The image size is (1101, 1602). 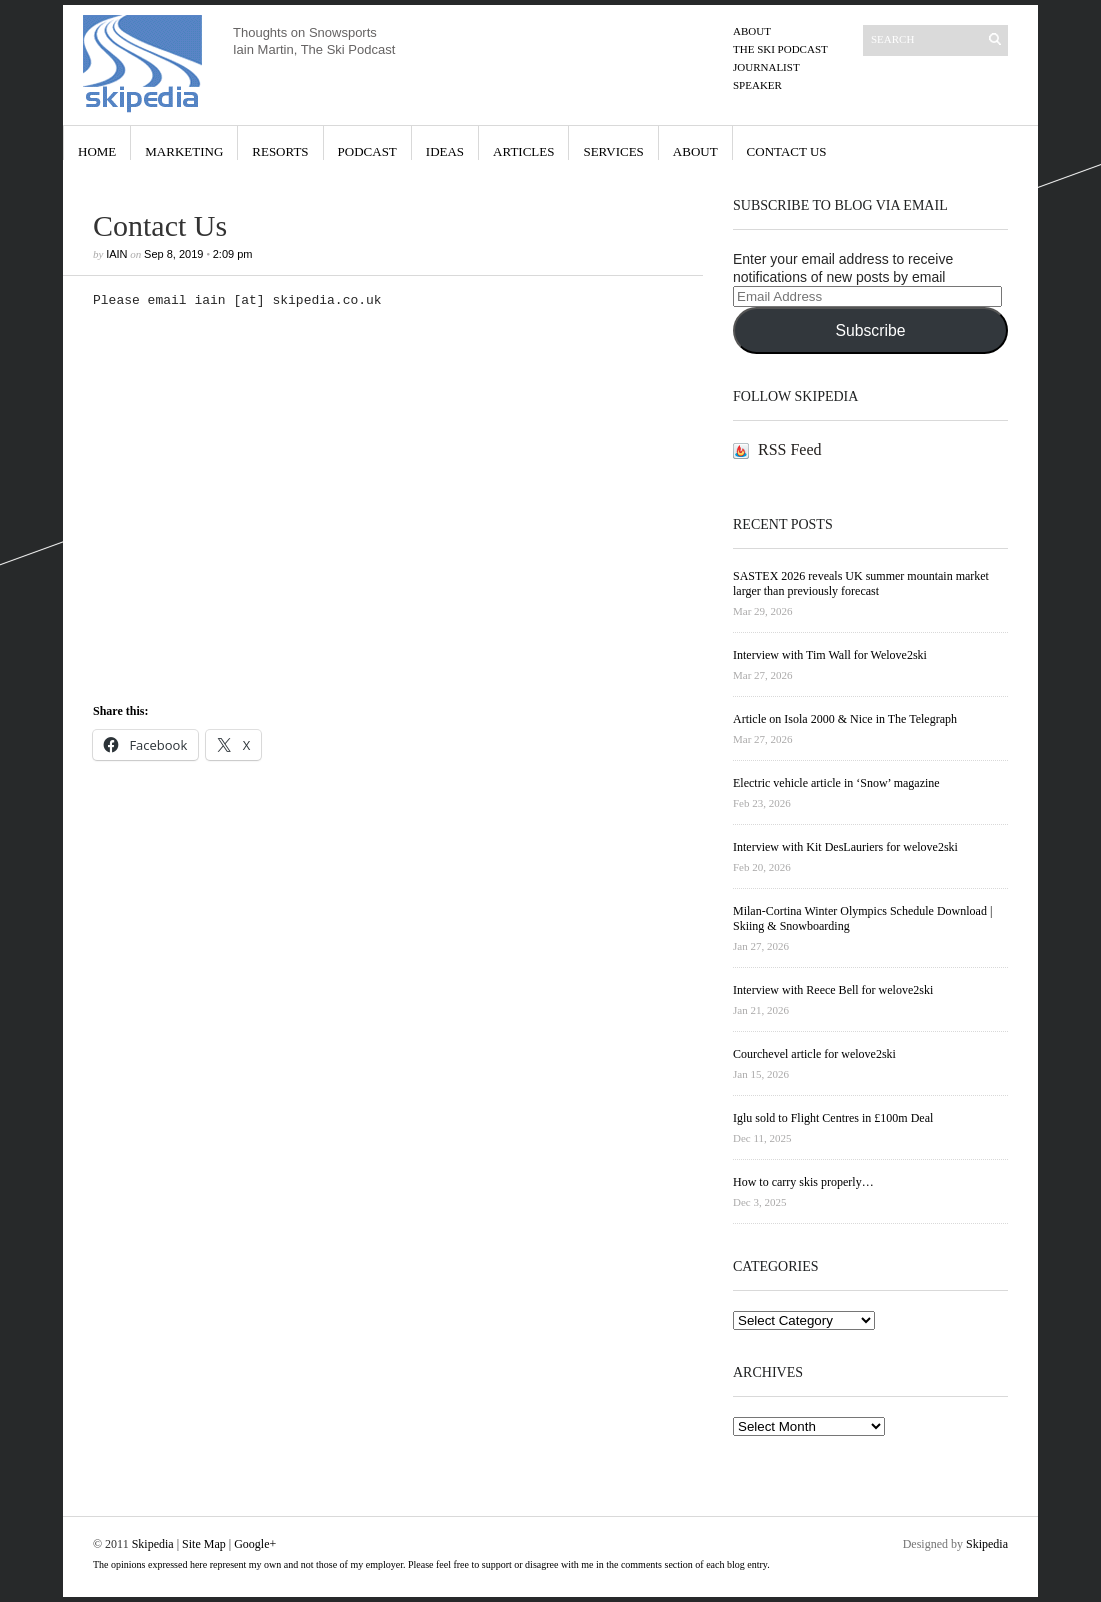 What do you see at coordinates (116, 254) in the screenshot?
I see `iain` at bounding box center [116, 254].